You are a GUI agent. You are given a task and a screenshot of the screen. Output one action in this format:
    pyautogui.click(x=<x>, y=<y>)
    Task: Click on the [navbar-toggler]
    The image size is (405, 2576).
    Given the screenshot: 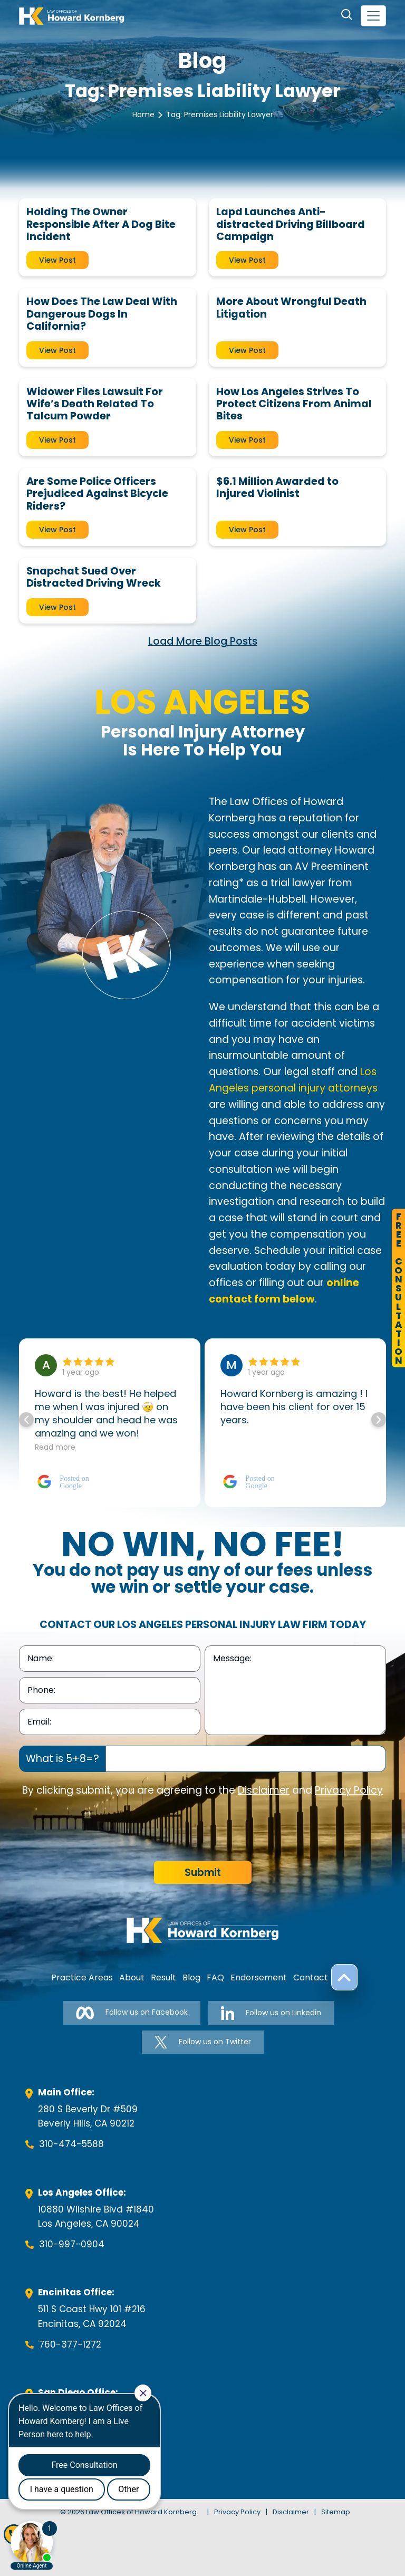 What is the action you would take?
    pyautogui.click(x=373, y=15)
    